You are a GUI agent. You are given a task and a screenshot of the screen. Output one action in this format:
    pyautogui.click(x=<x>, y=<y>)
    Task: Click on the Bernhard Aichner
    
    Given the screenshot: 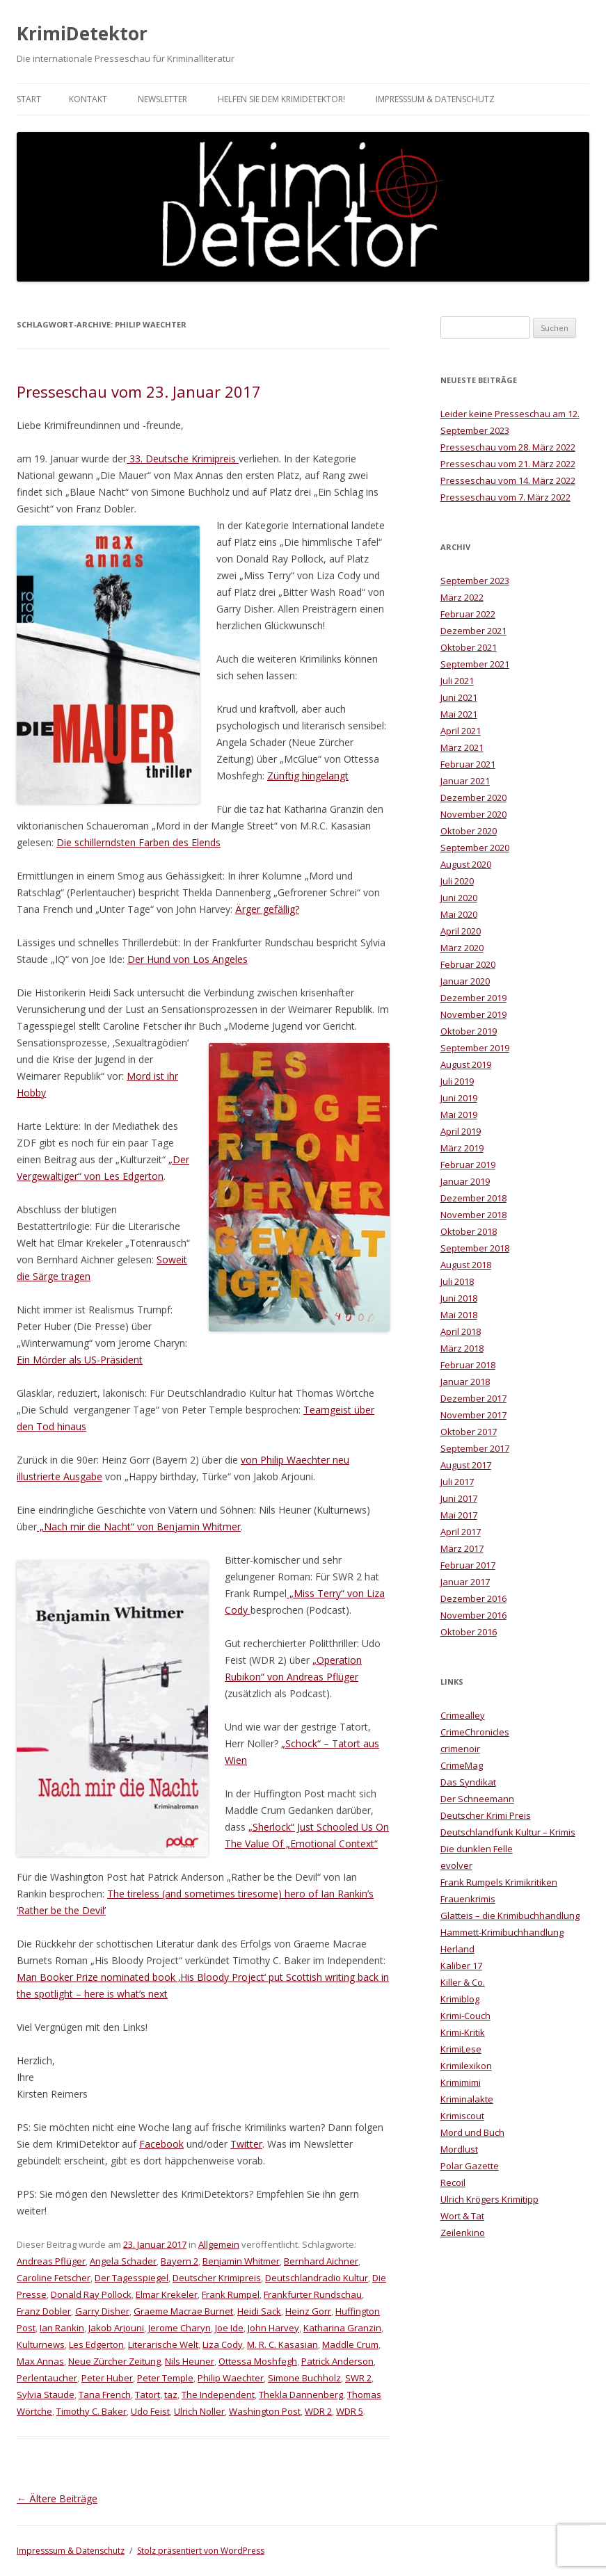 What is the action you would take?
    pyautogui.click(x=321, y=2261)
    